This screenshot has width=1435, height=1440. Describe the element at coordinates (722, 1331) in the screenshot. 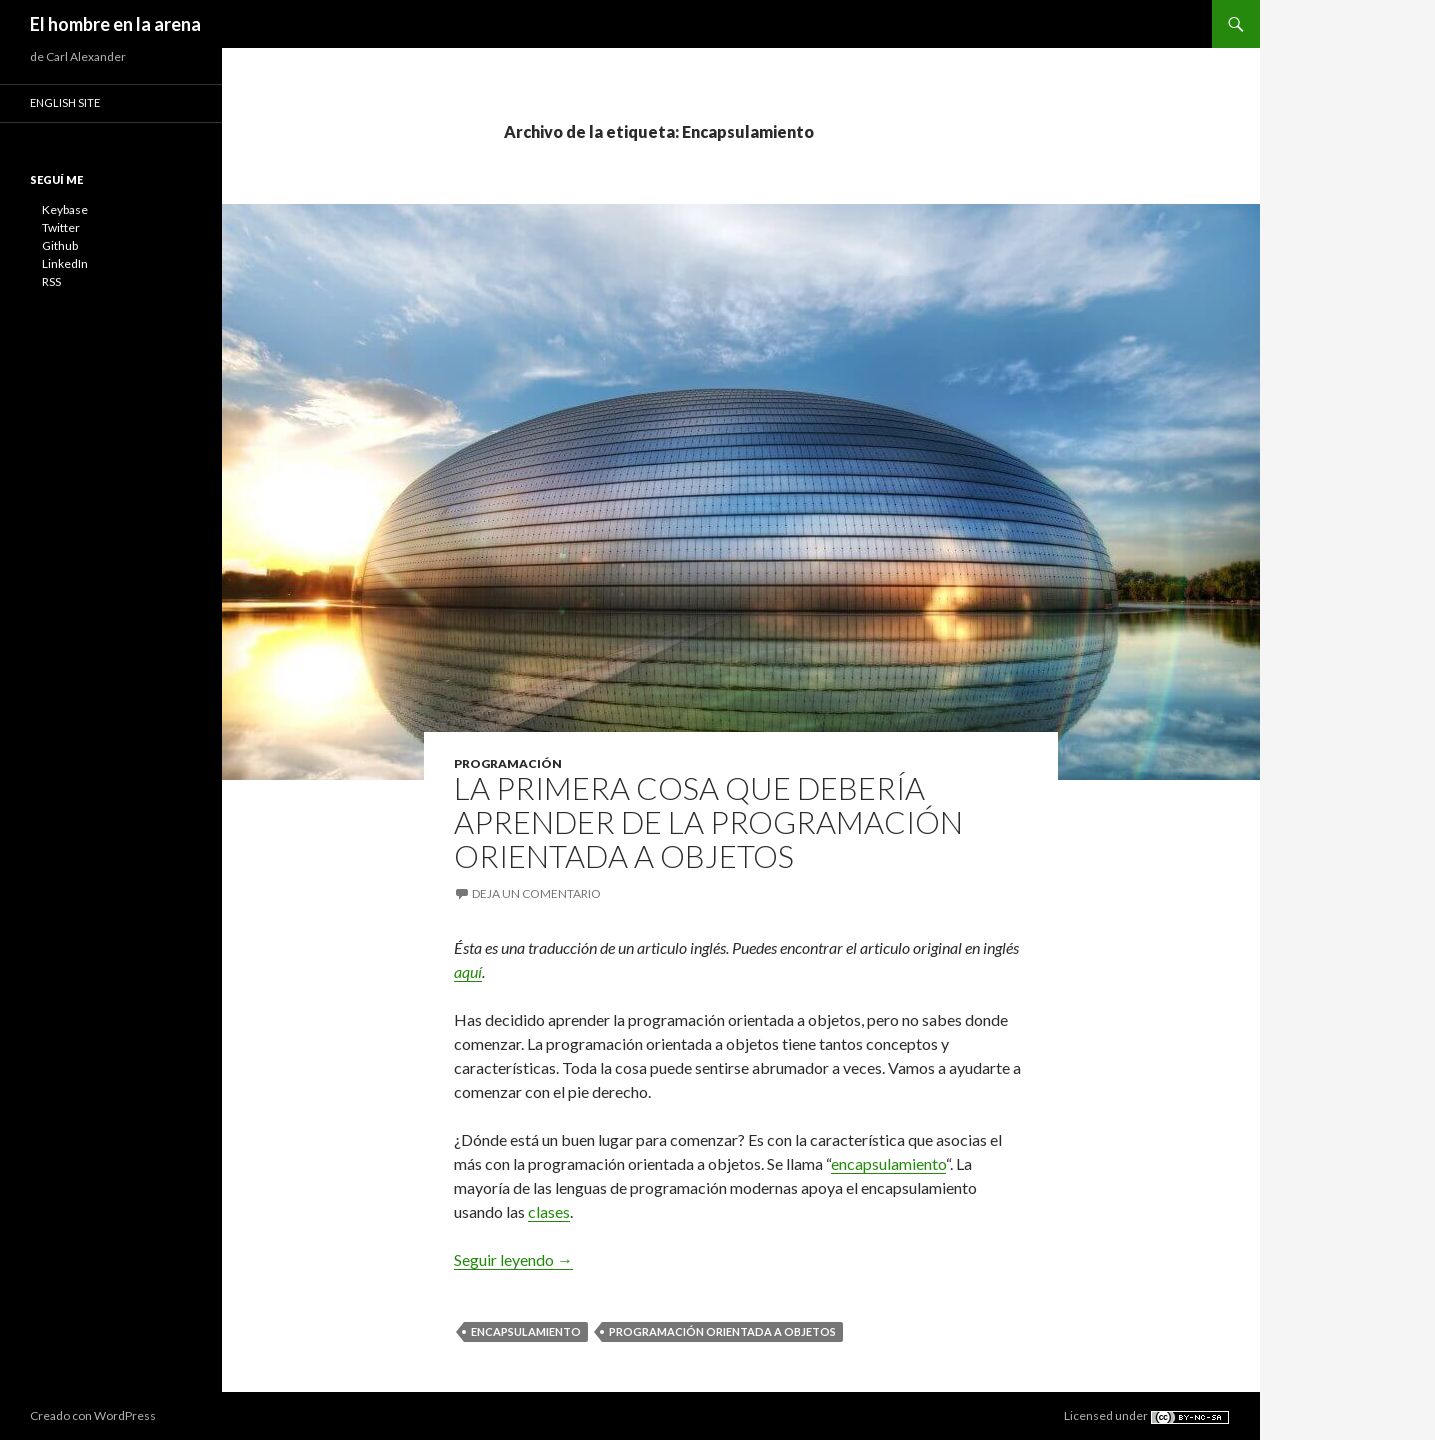

I see `Programación orientada a objetos` at that location.